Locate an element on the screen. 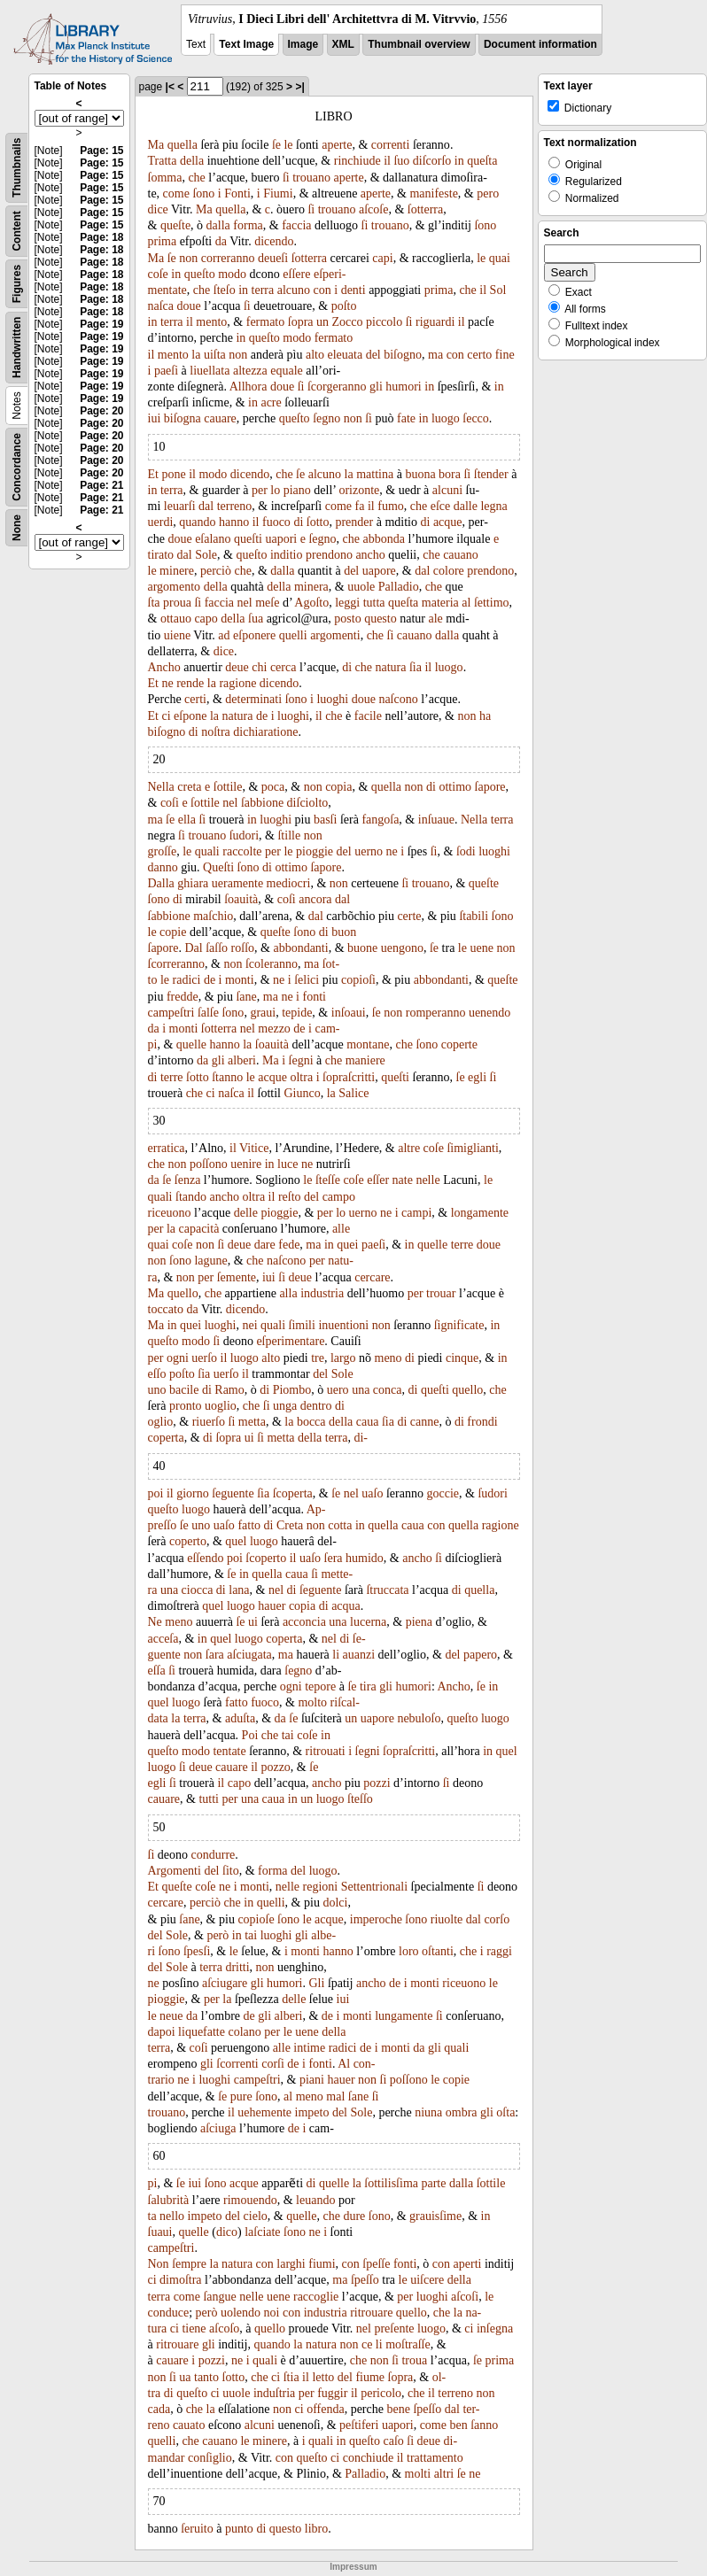 The height and width of the screenshot is (2576, 707). alla is located at coordinates (288, 1293).